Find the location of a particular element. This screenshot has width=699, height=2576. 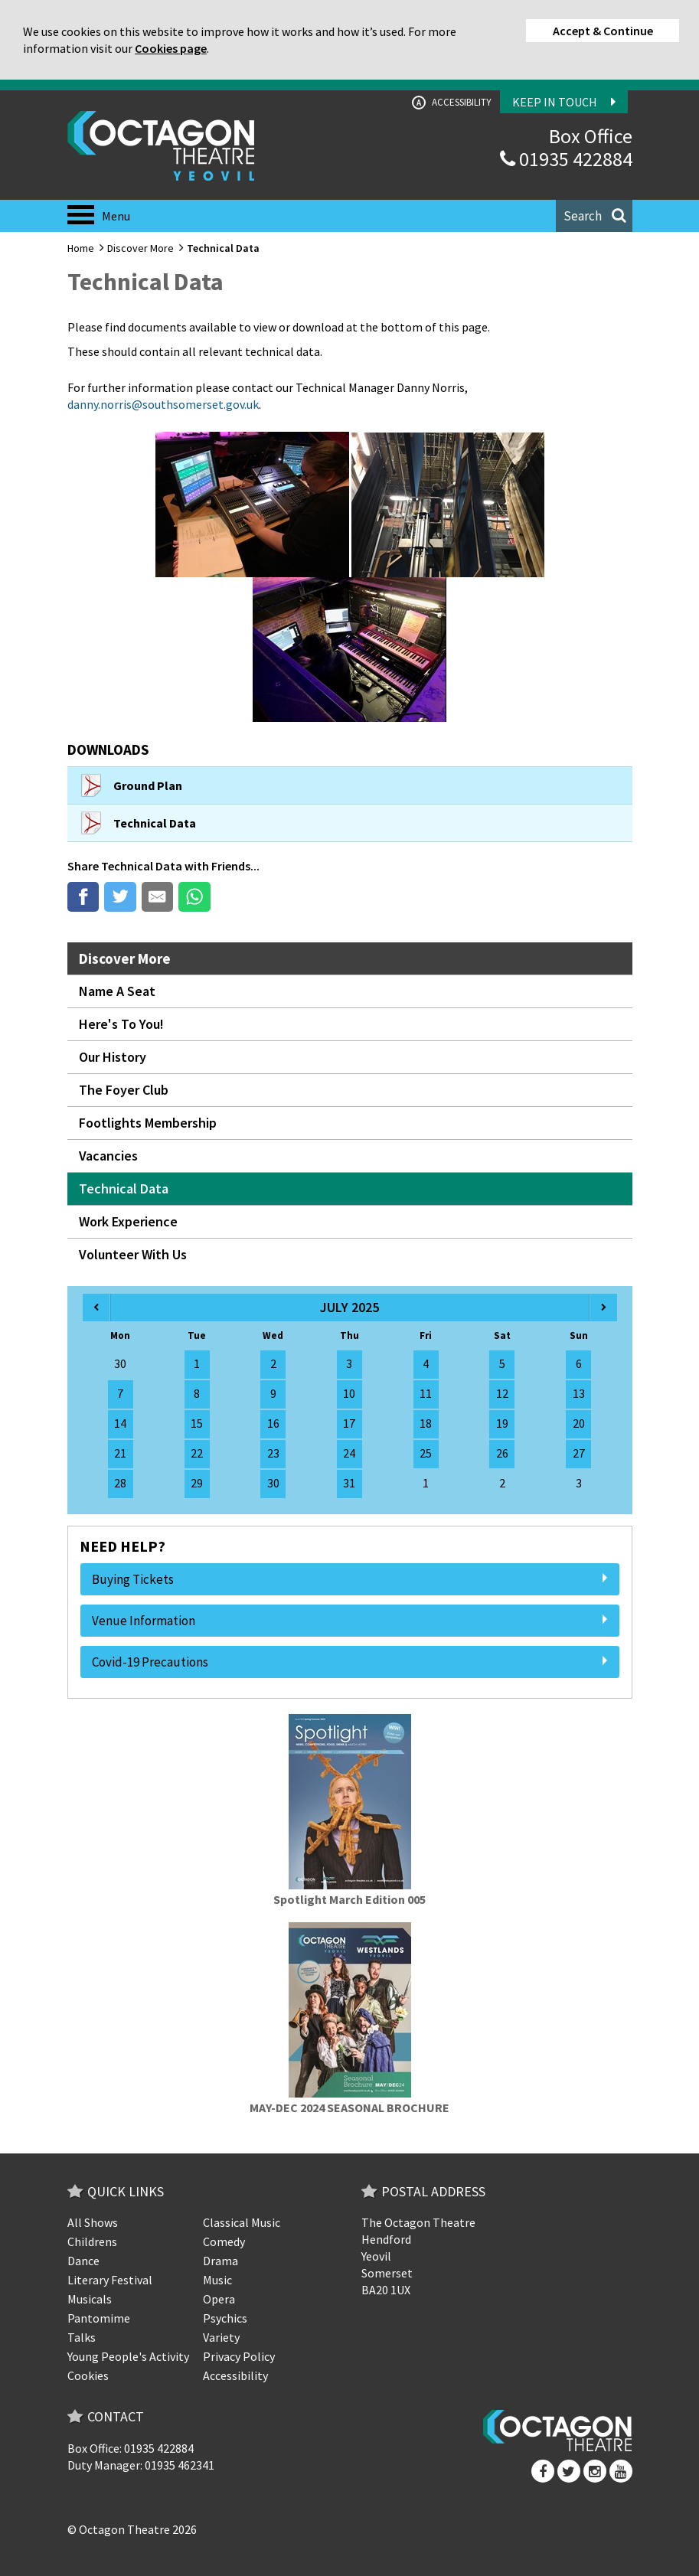

Dance is located at coordinates (83, 2260).